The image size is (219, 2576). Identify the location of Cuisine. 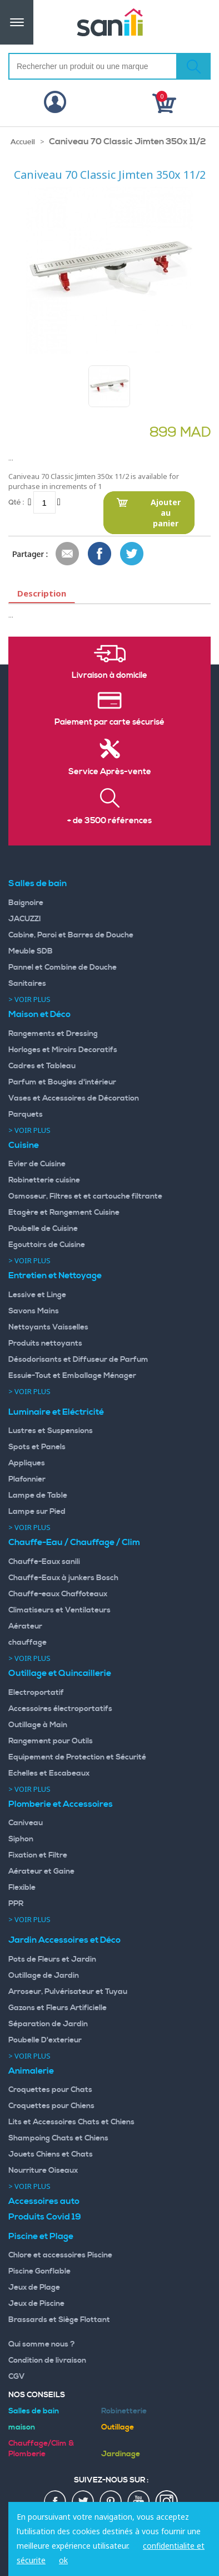
(23, 1145).